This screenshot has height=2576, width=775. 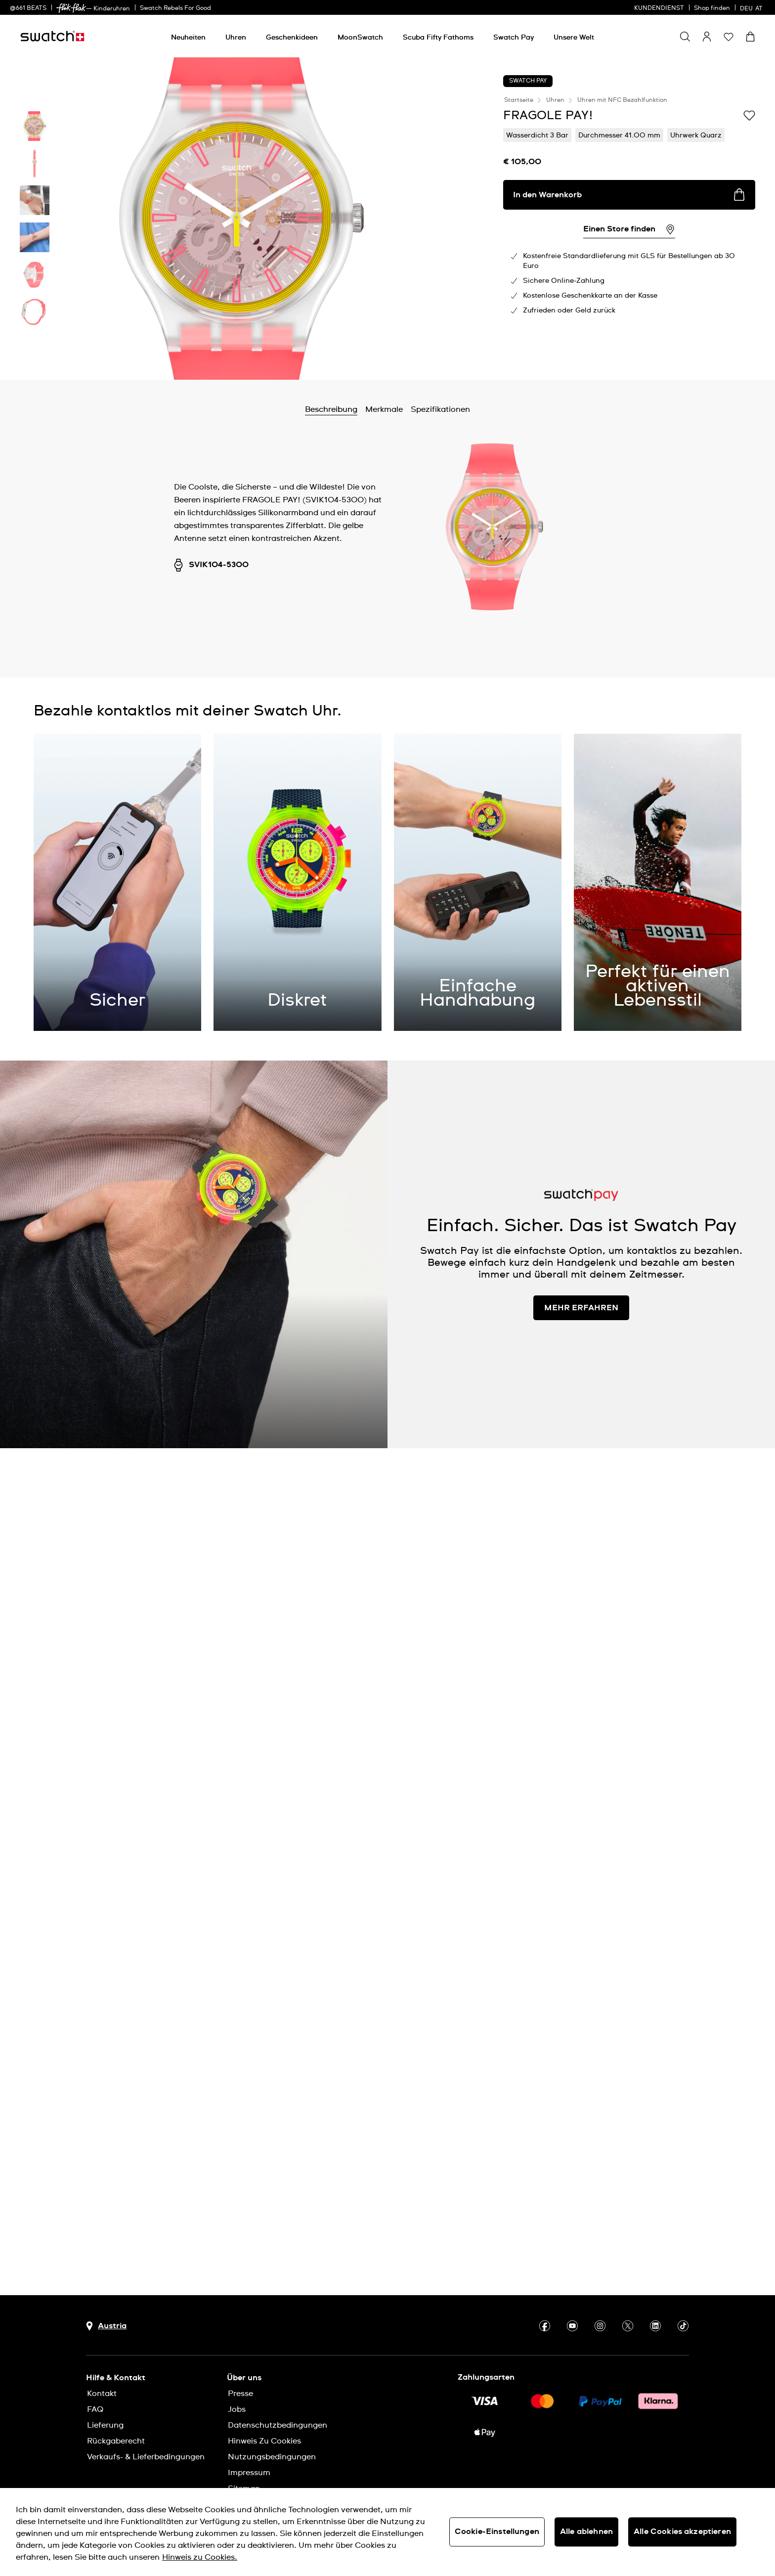 What do you see at coordinates (497, 2531) in the screenshot?
I see `Cookie-Einstellungen [Cookie-Einstellungen, Öffnet das Einstellungscenter-Dialogfeld]` at bounding box center [497, 2531].